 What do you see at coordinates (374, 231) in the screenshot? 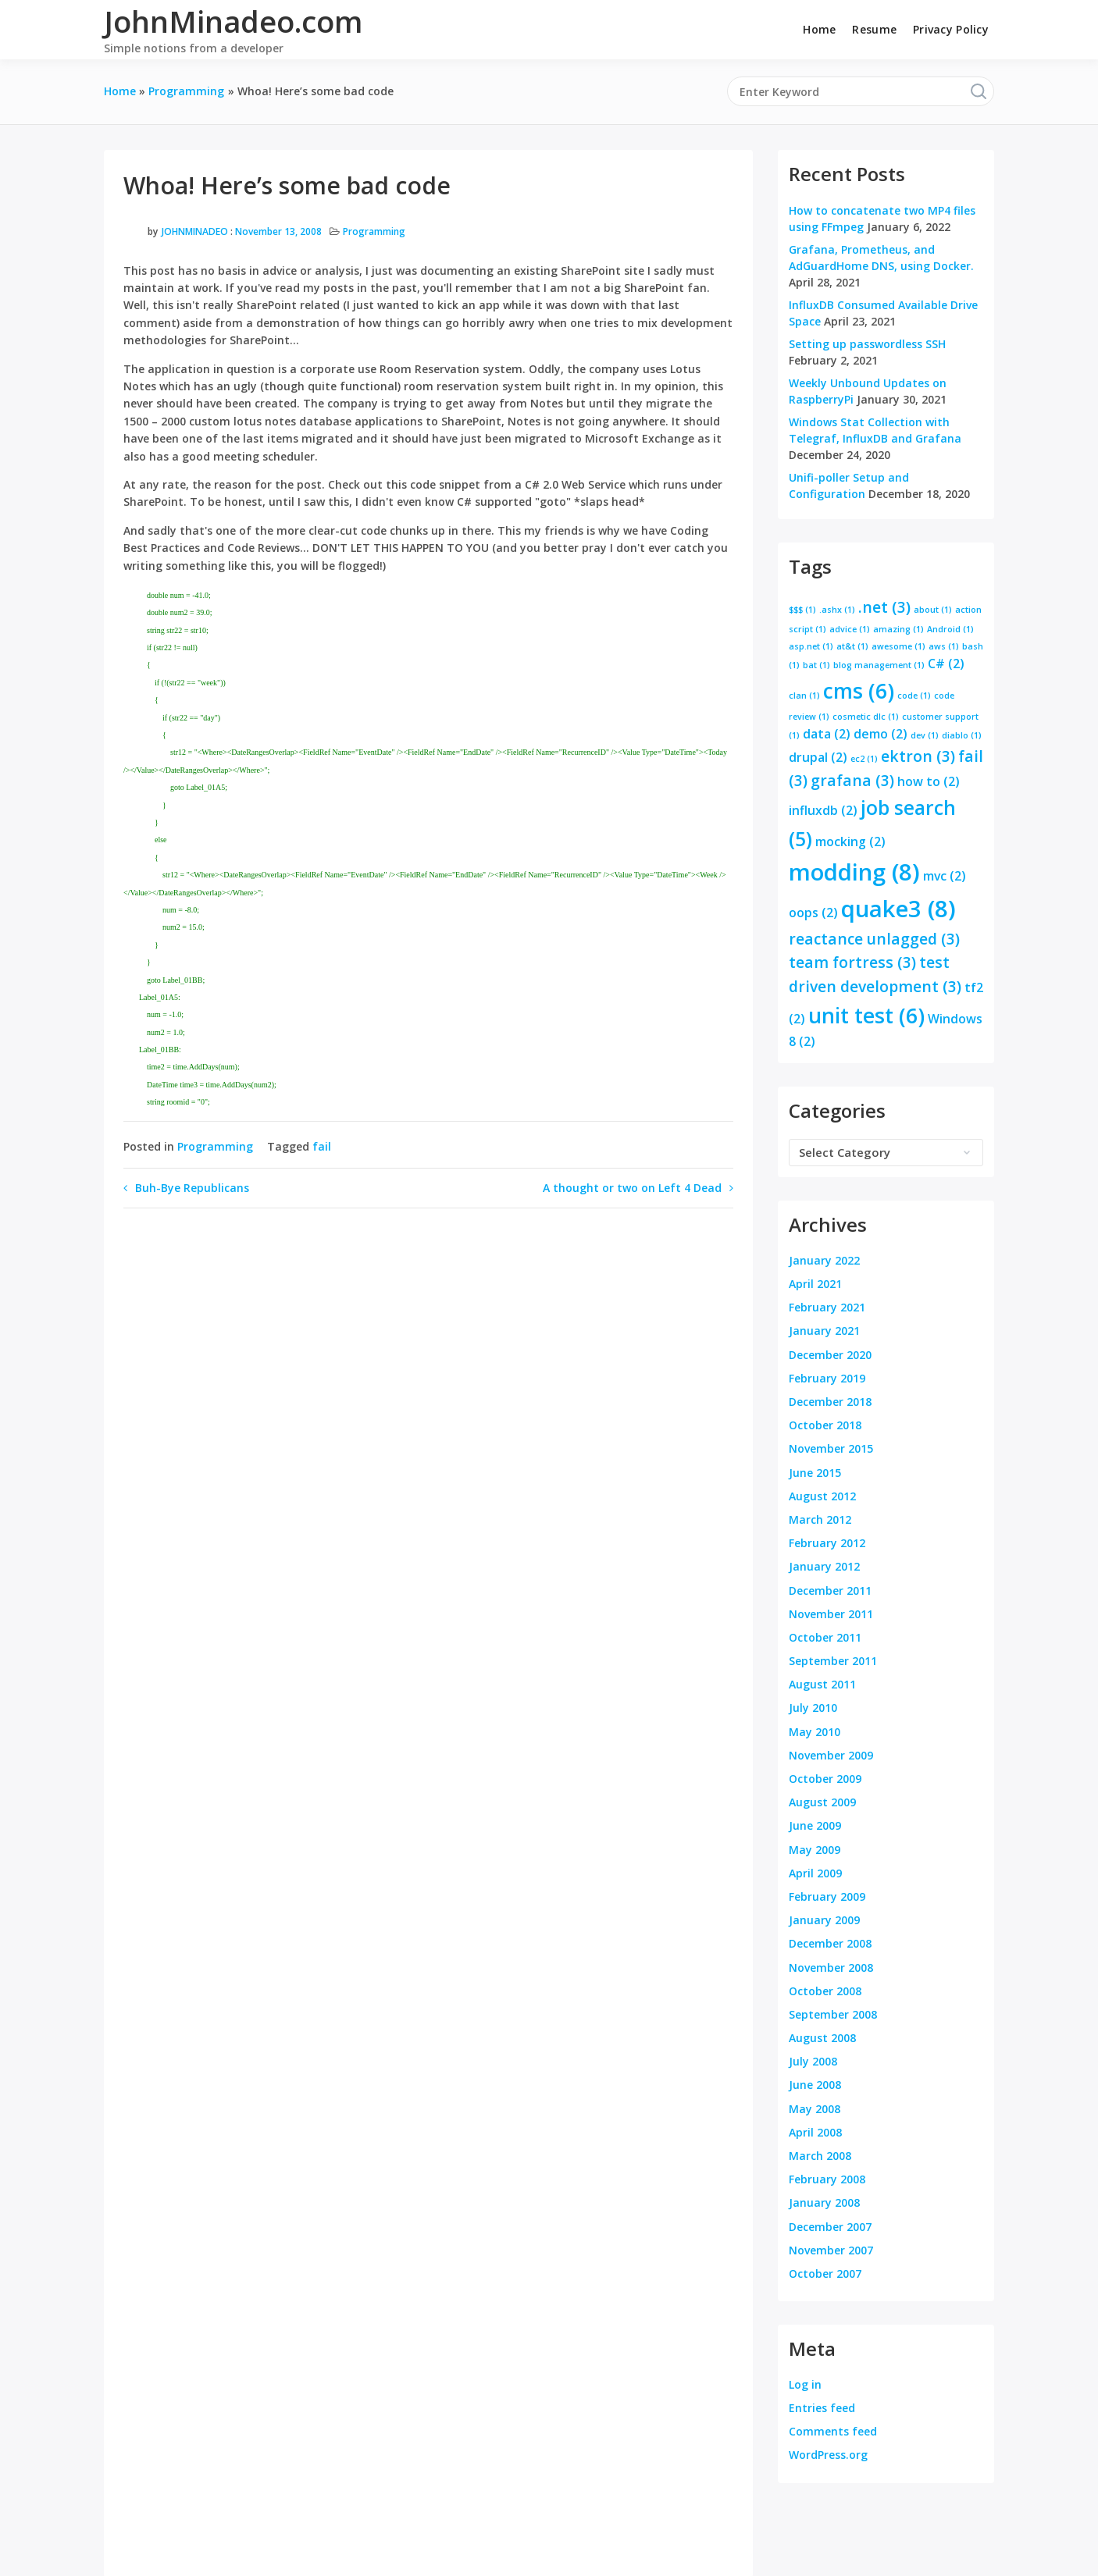
I see `Programming` at bounding box center [374, 231].